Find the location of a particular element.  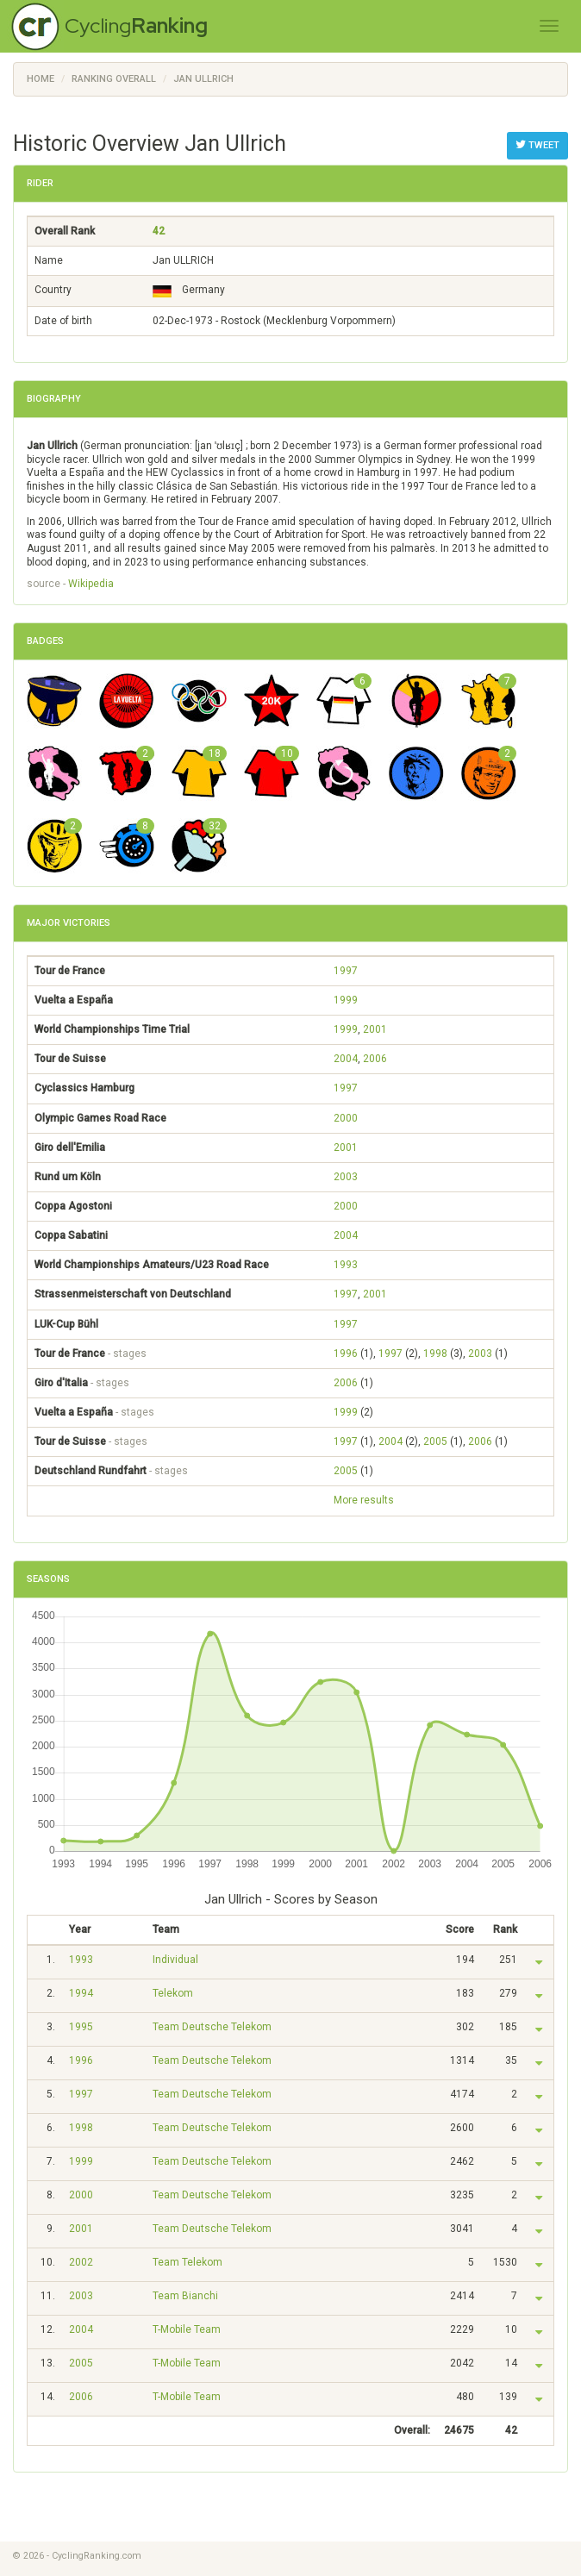

Individual is located at coordinates (175, 1960).